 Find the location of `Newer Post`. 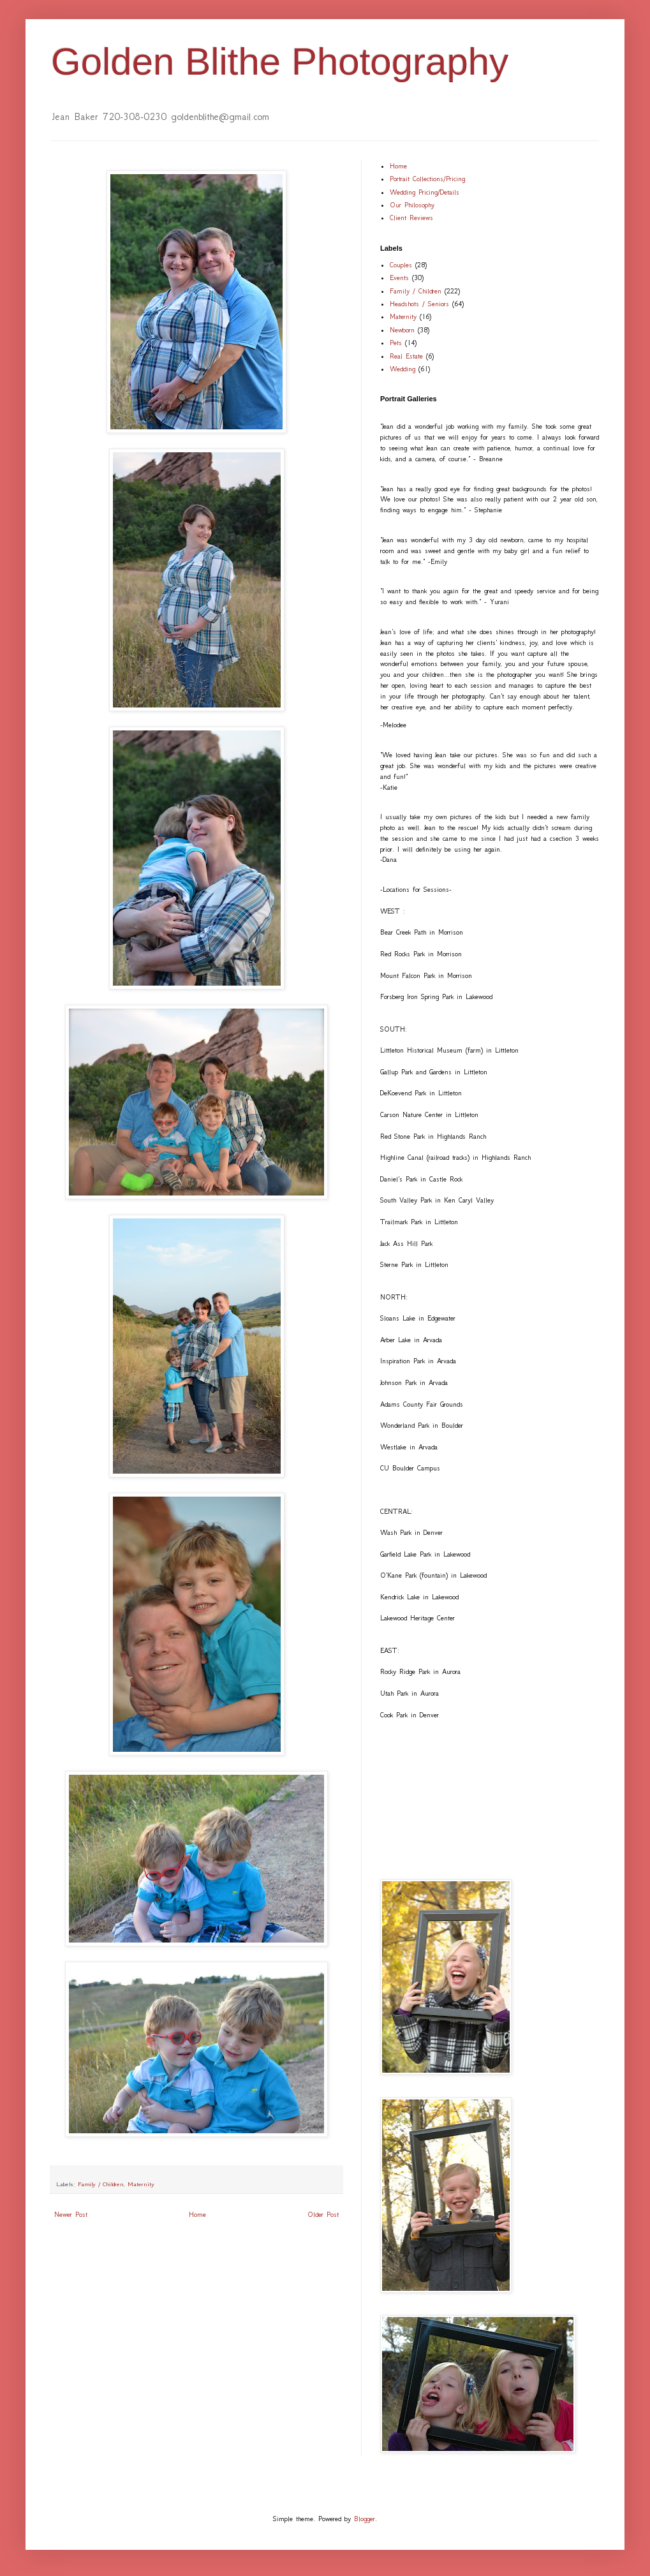

Newer Post is located at coordinates (70, 2214).